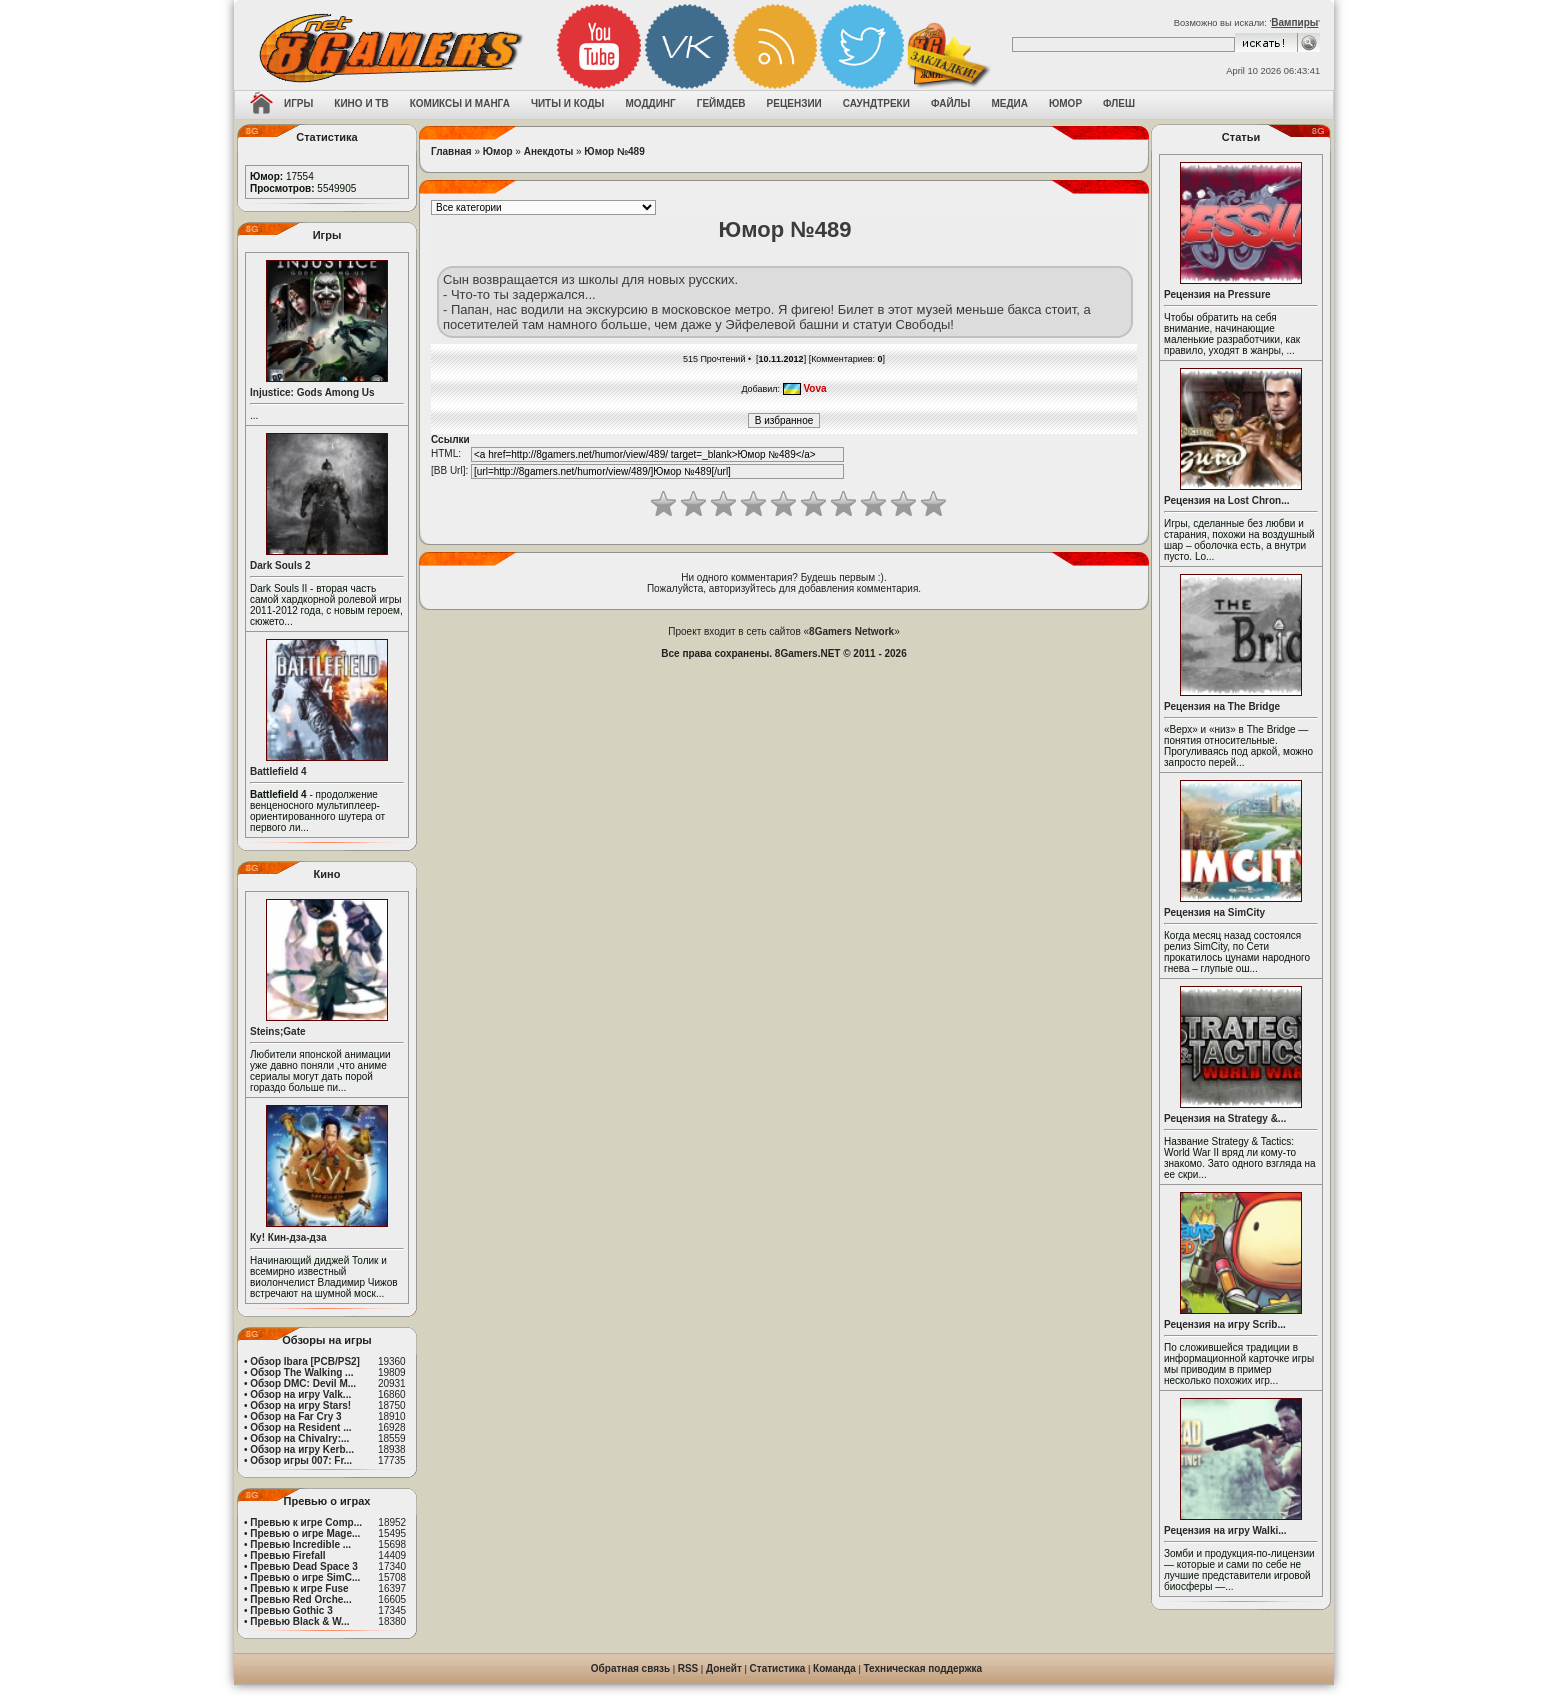 This screenshot has width=1568, height=1697. Describe the element at coordinates (299, 1438) in the screenshot. I see `Обзор на Chivalry:...` at that location.